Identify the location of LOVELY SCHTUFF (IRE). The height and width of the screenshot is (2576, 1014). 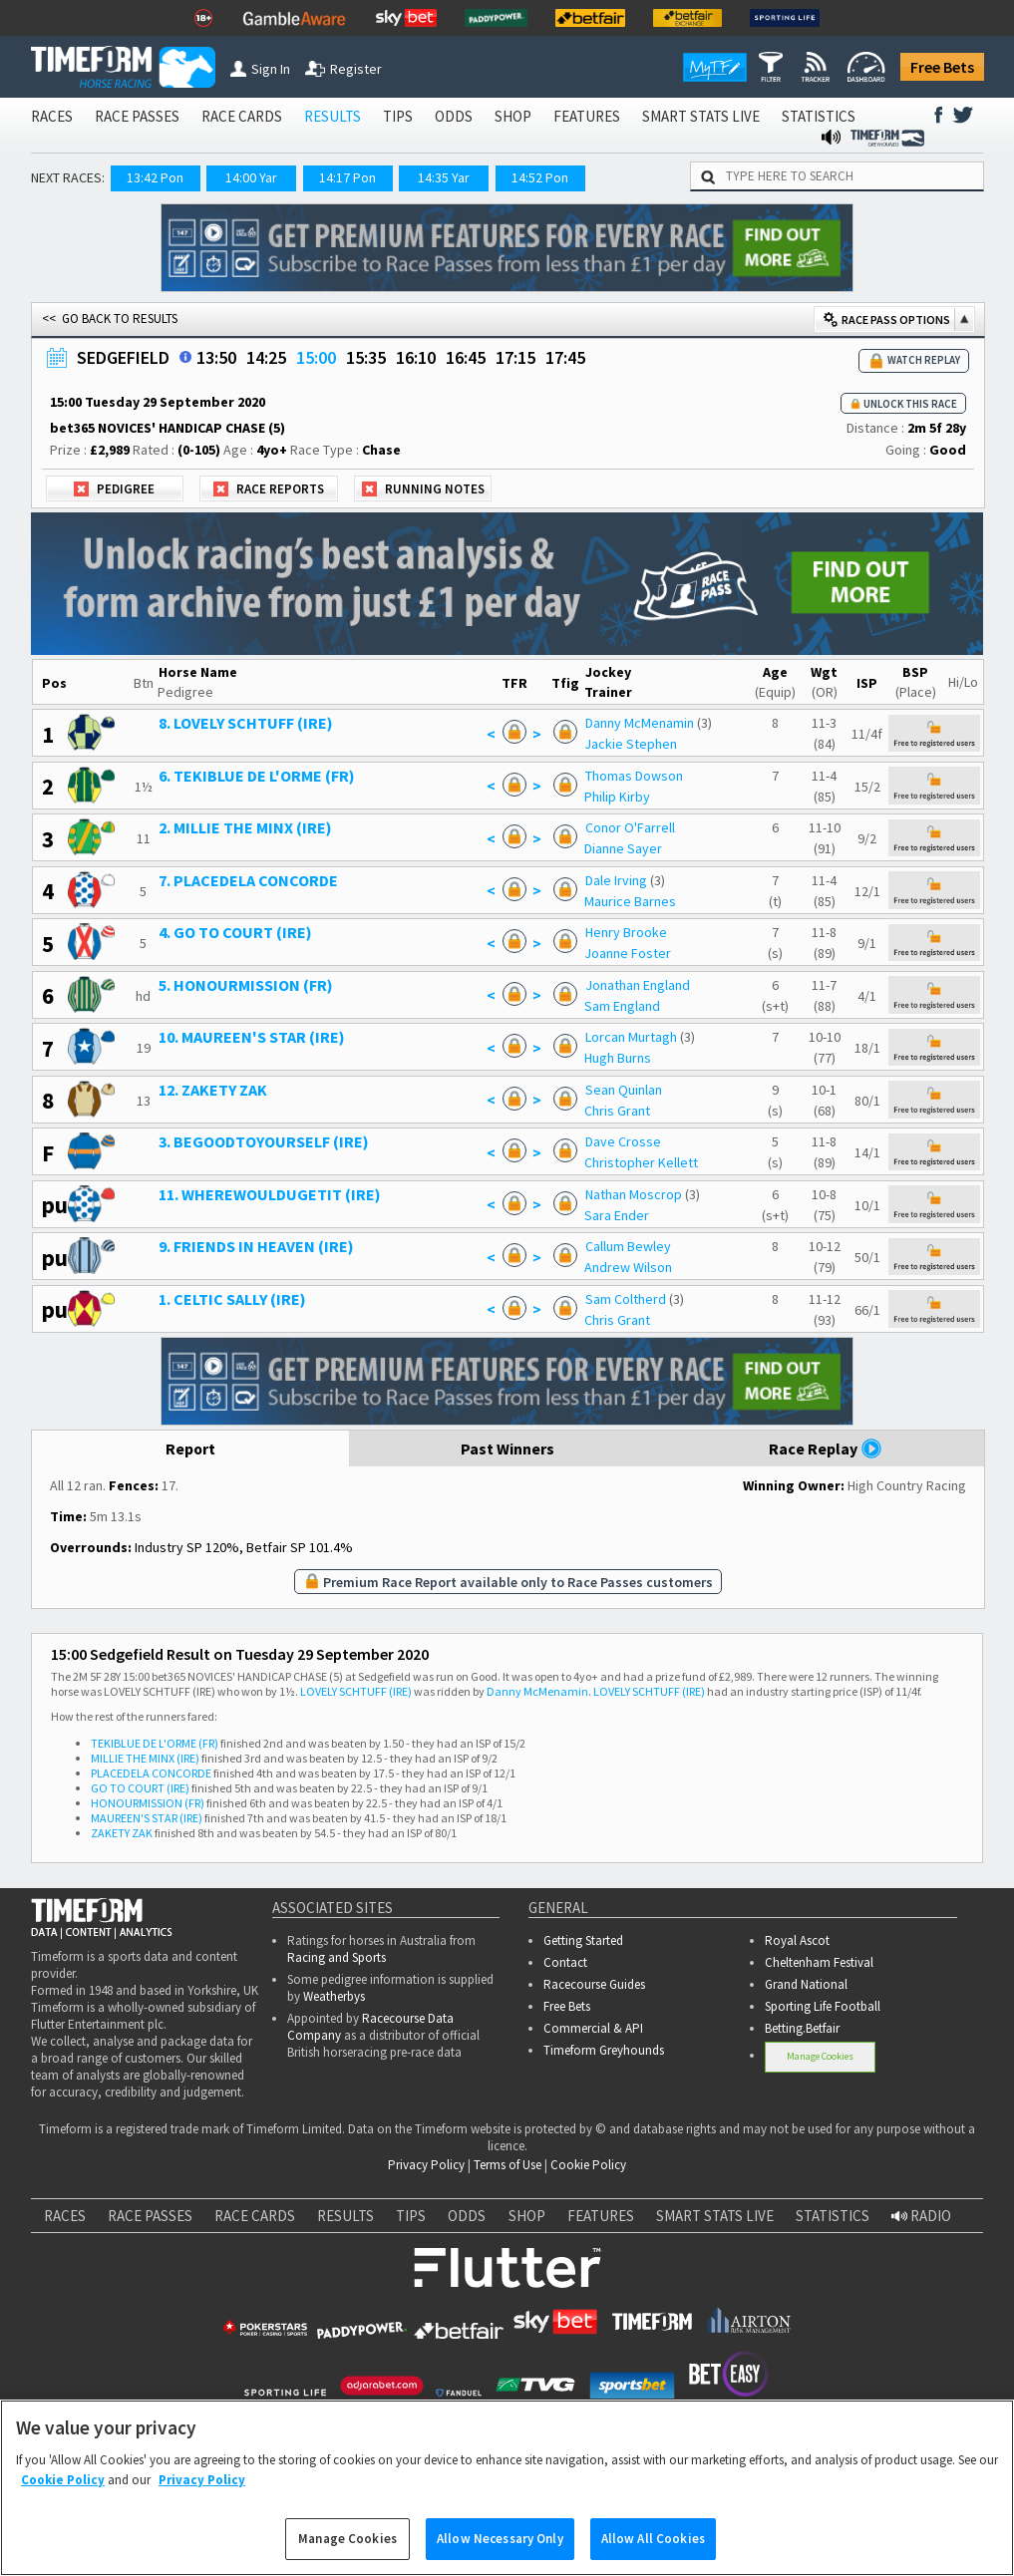
(356, 1691).